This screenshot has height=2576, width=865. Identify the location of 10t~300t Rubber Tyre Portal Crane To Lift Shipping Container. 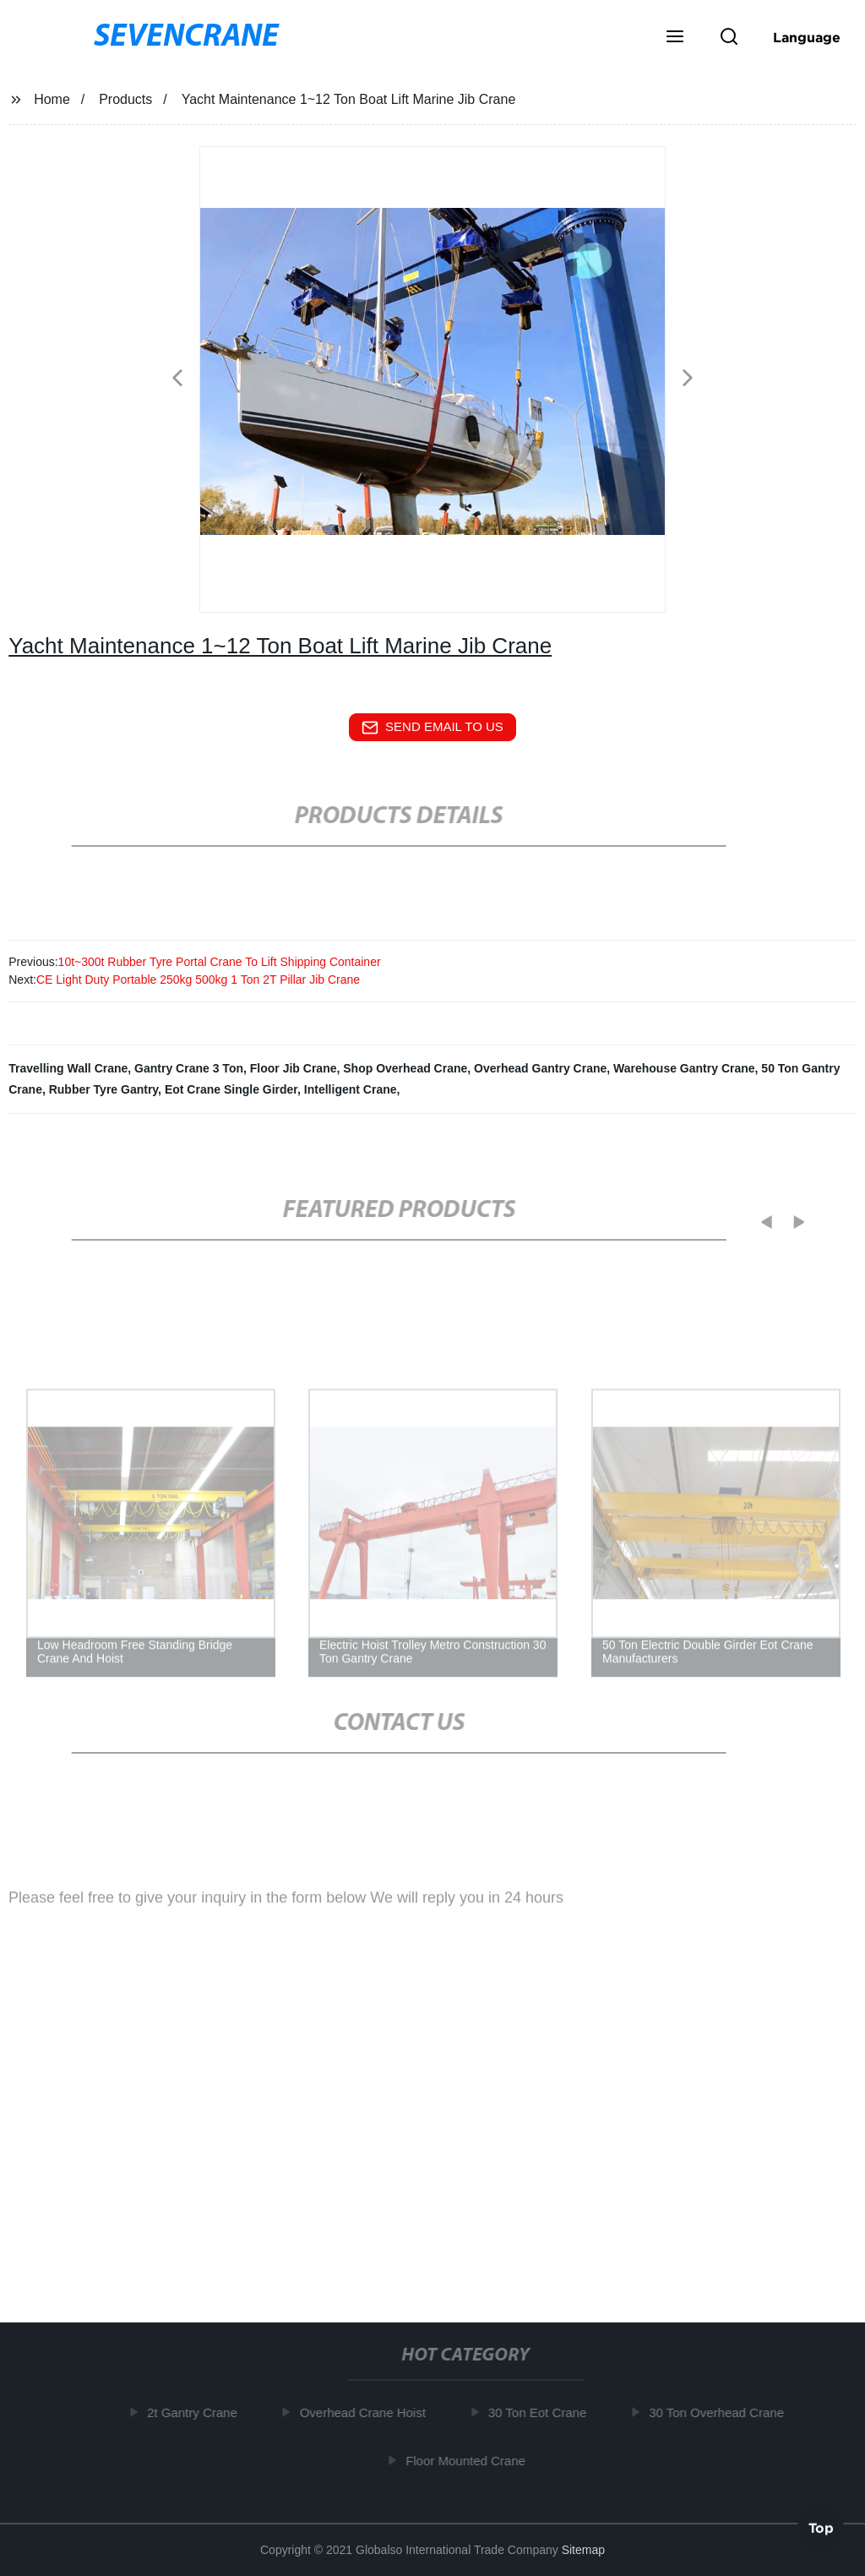
(219, 962).